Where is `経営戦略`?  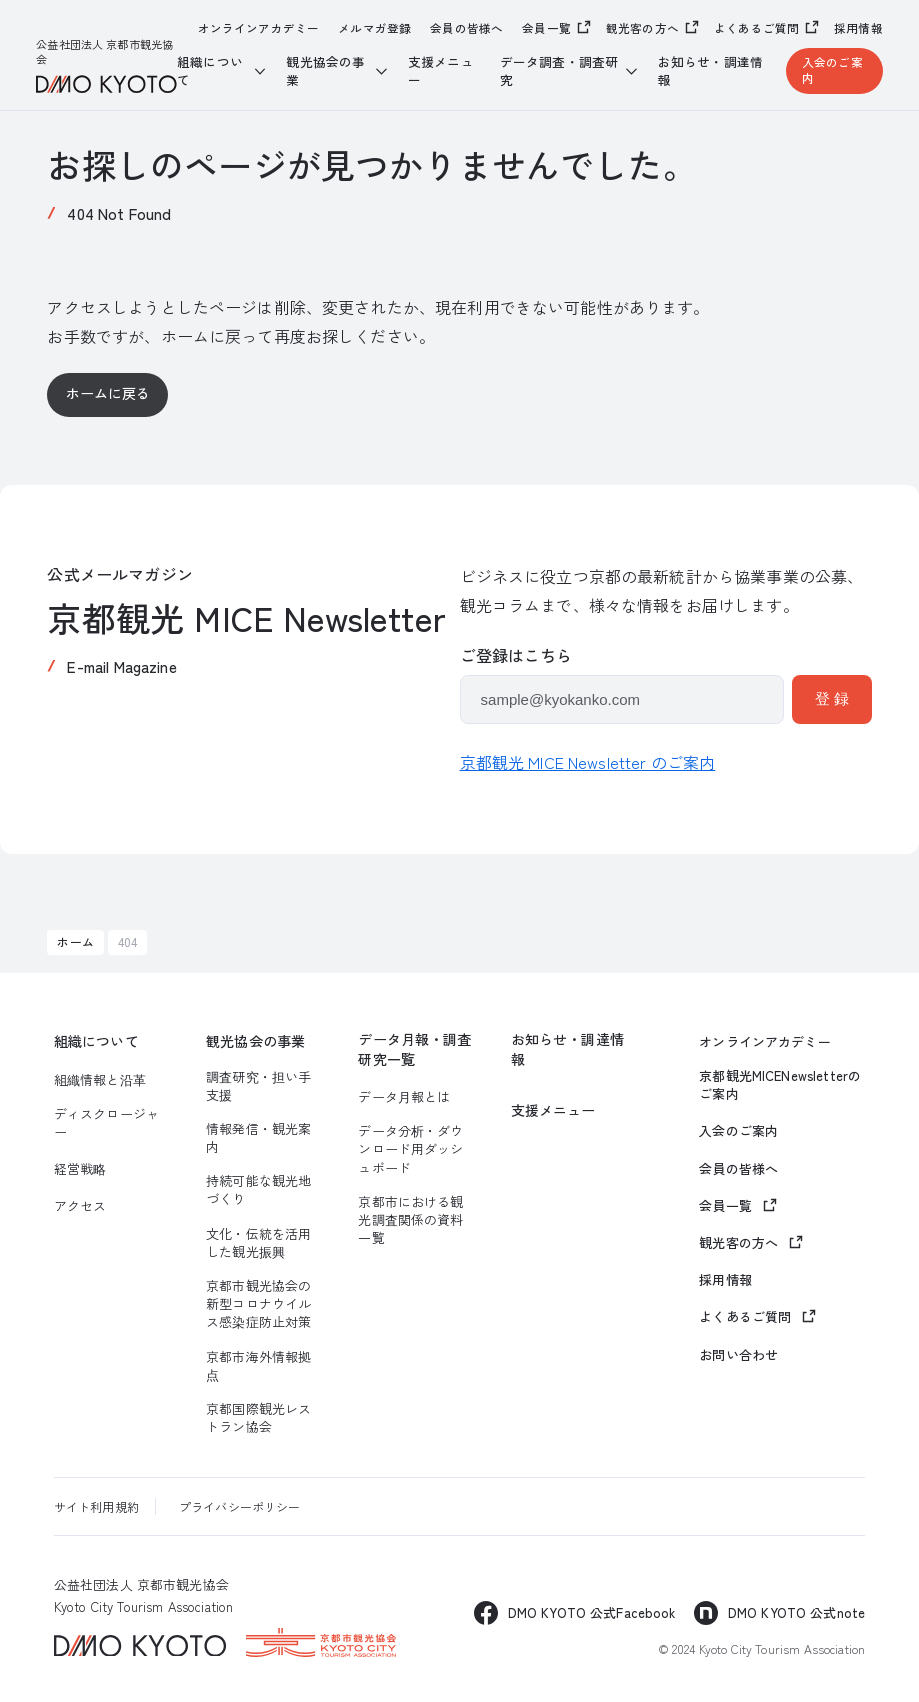 経営戦略 is located at coordinates (80, 1169).